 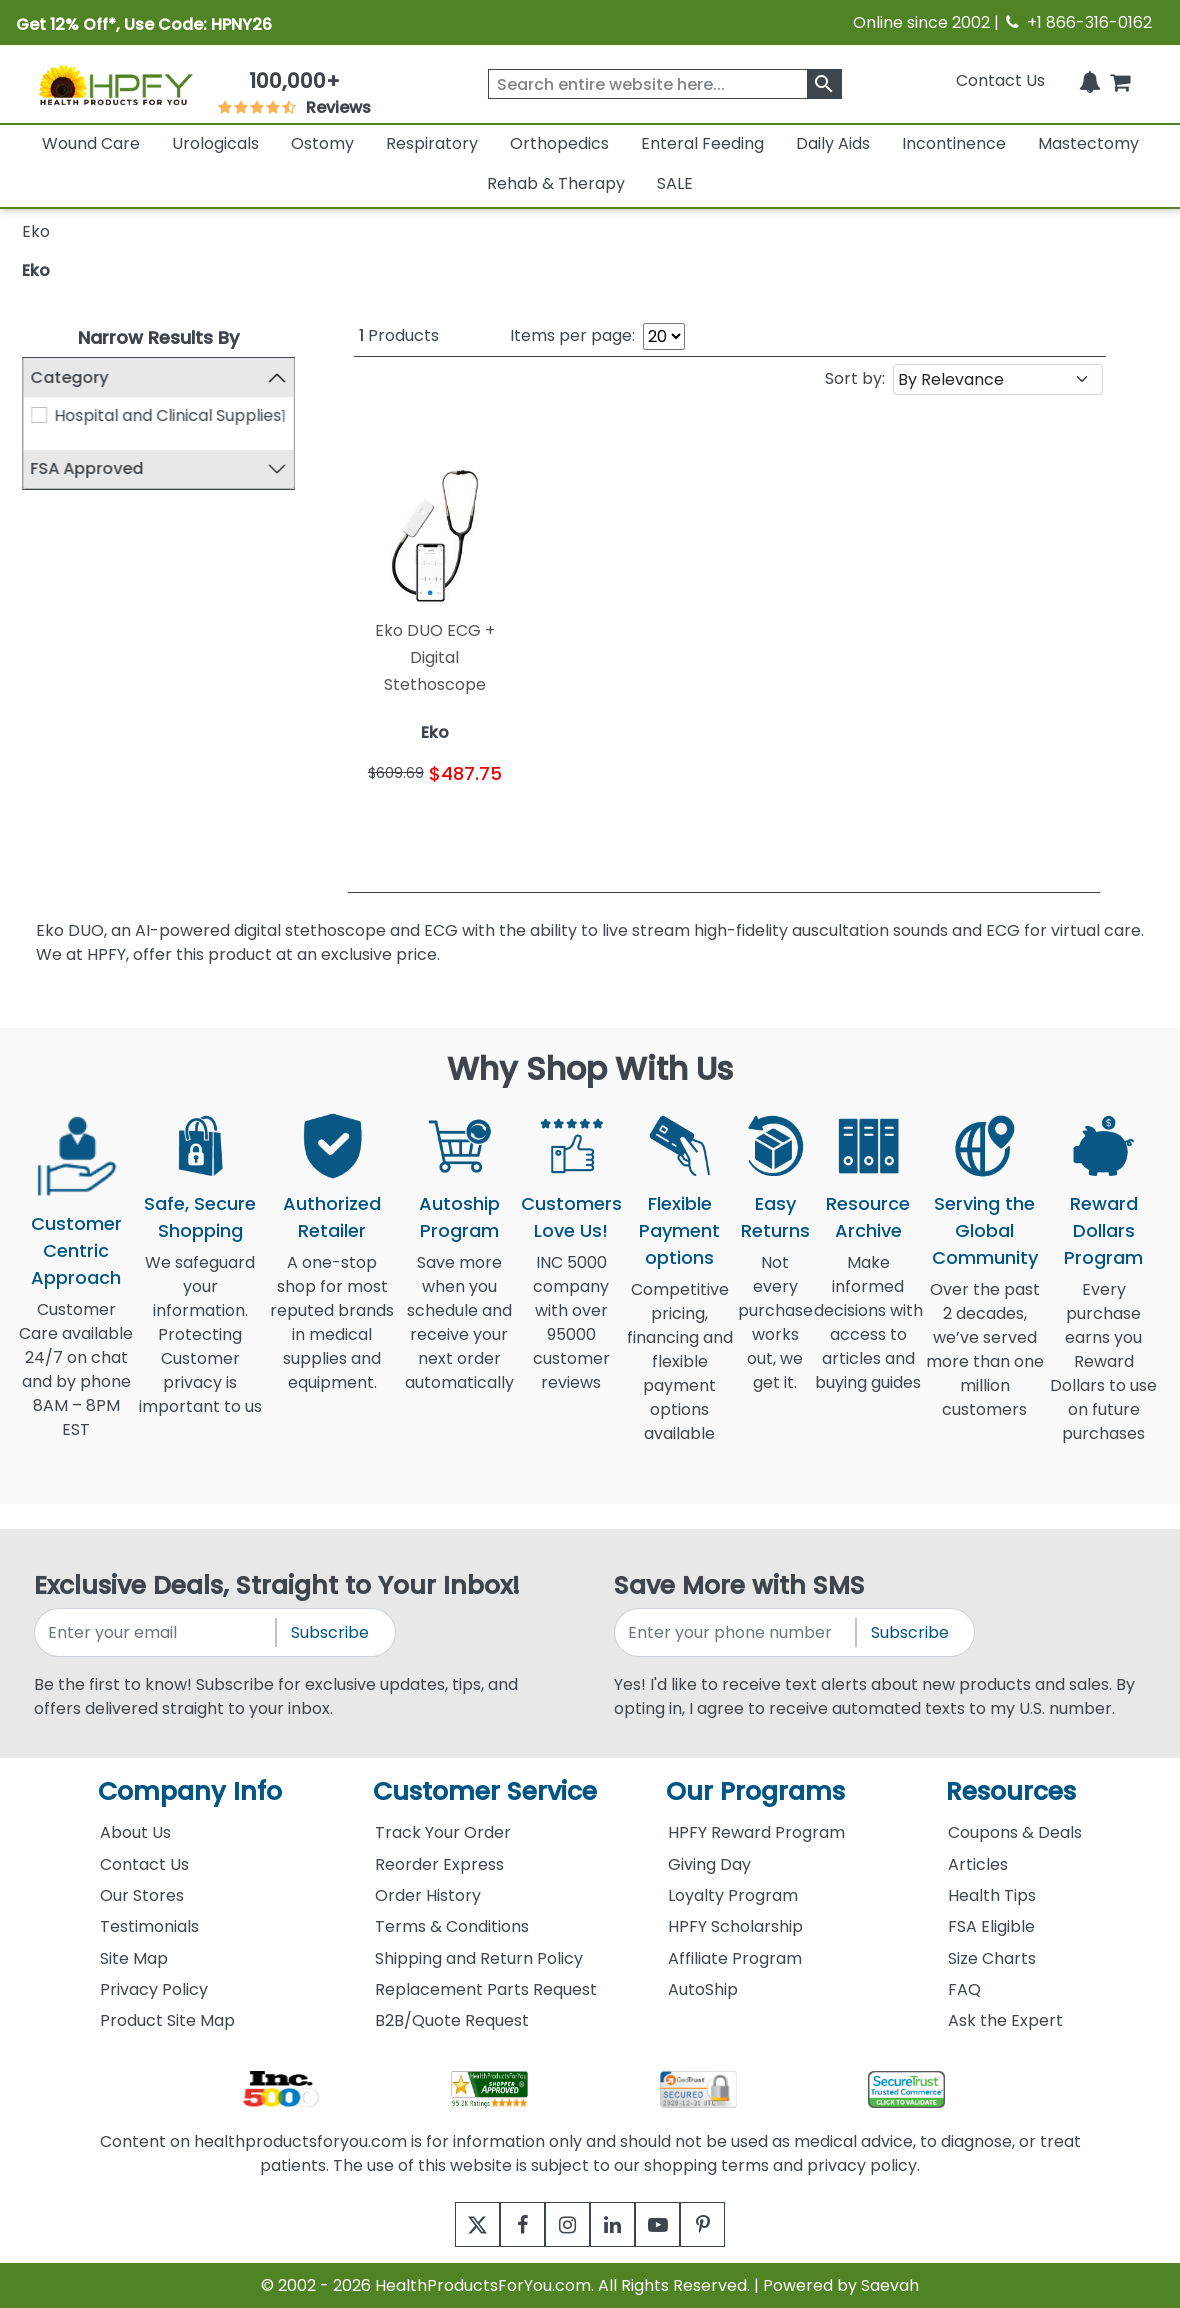 I want to click on Size Charts, so click(x=992, y=1958).